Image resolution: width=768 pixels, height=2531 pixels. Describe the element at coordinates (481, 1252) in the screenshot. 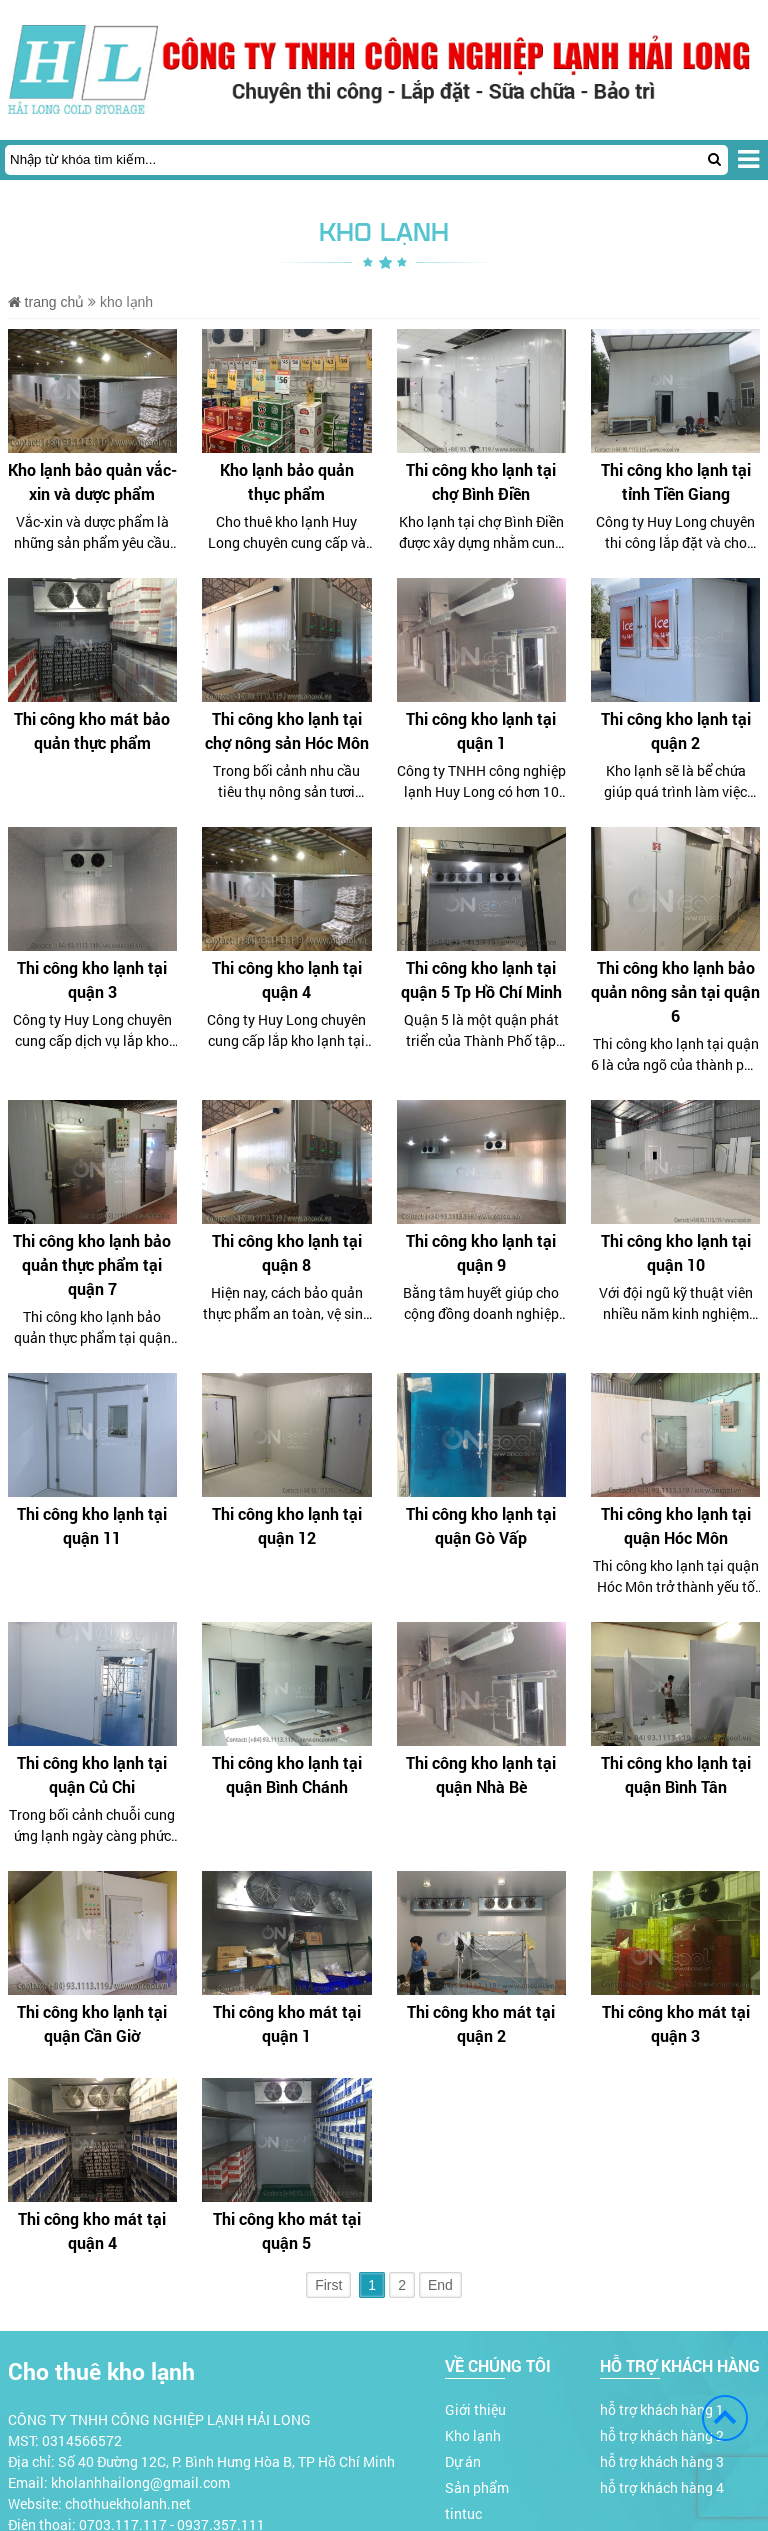

I see `Thi công kho lạnh tại quận 9` at that location.